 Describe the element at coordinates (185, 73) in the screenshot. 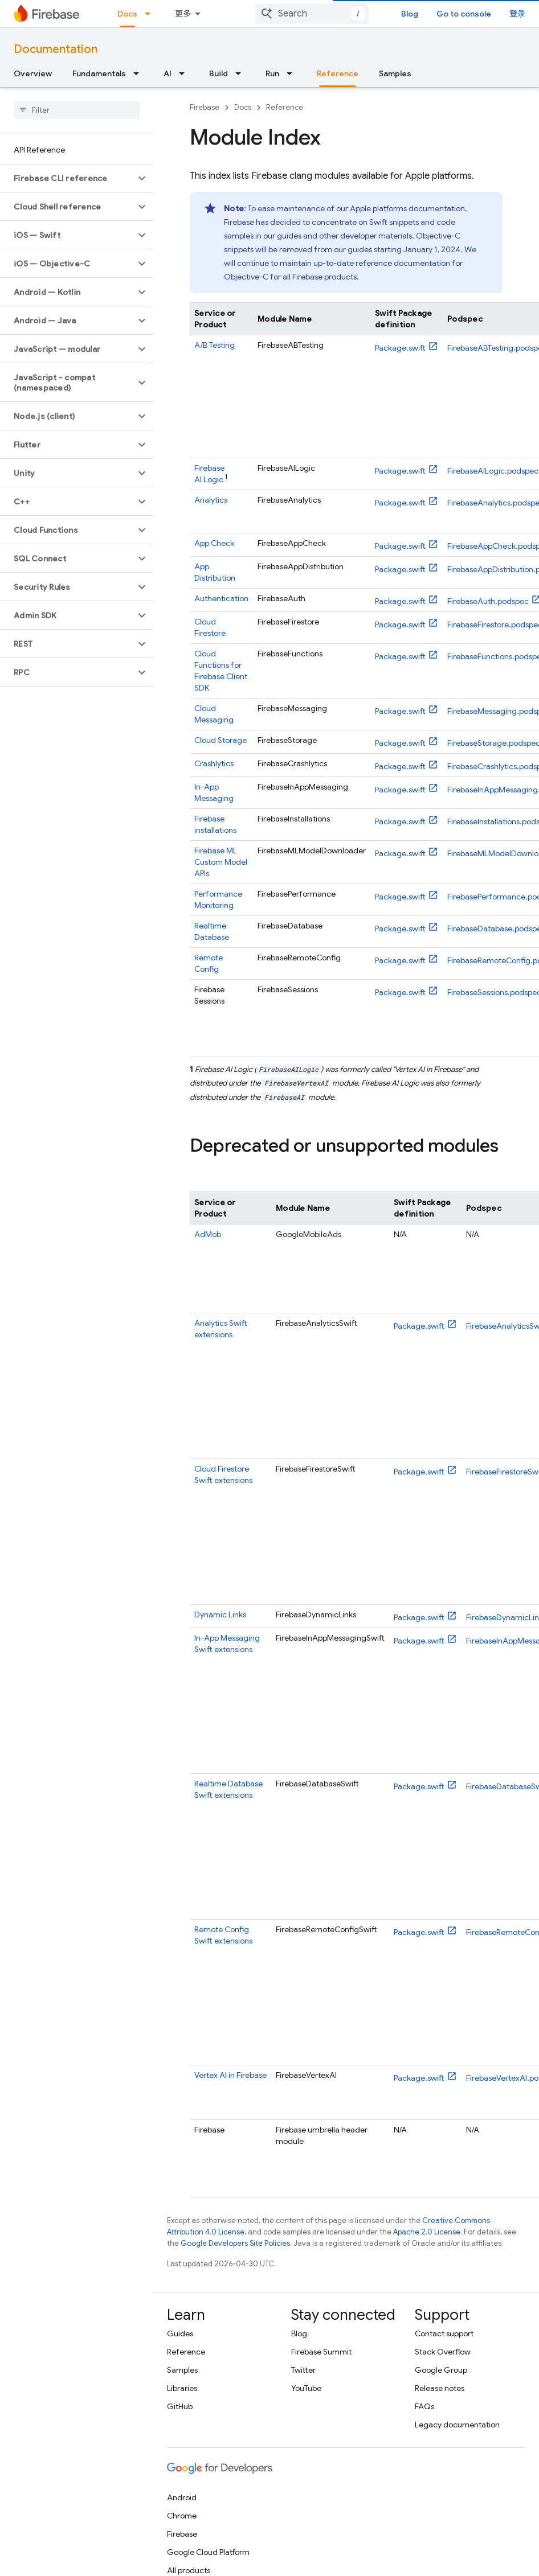

I see `[Dropdown menu for AI]` at that location.